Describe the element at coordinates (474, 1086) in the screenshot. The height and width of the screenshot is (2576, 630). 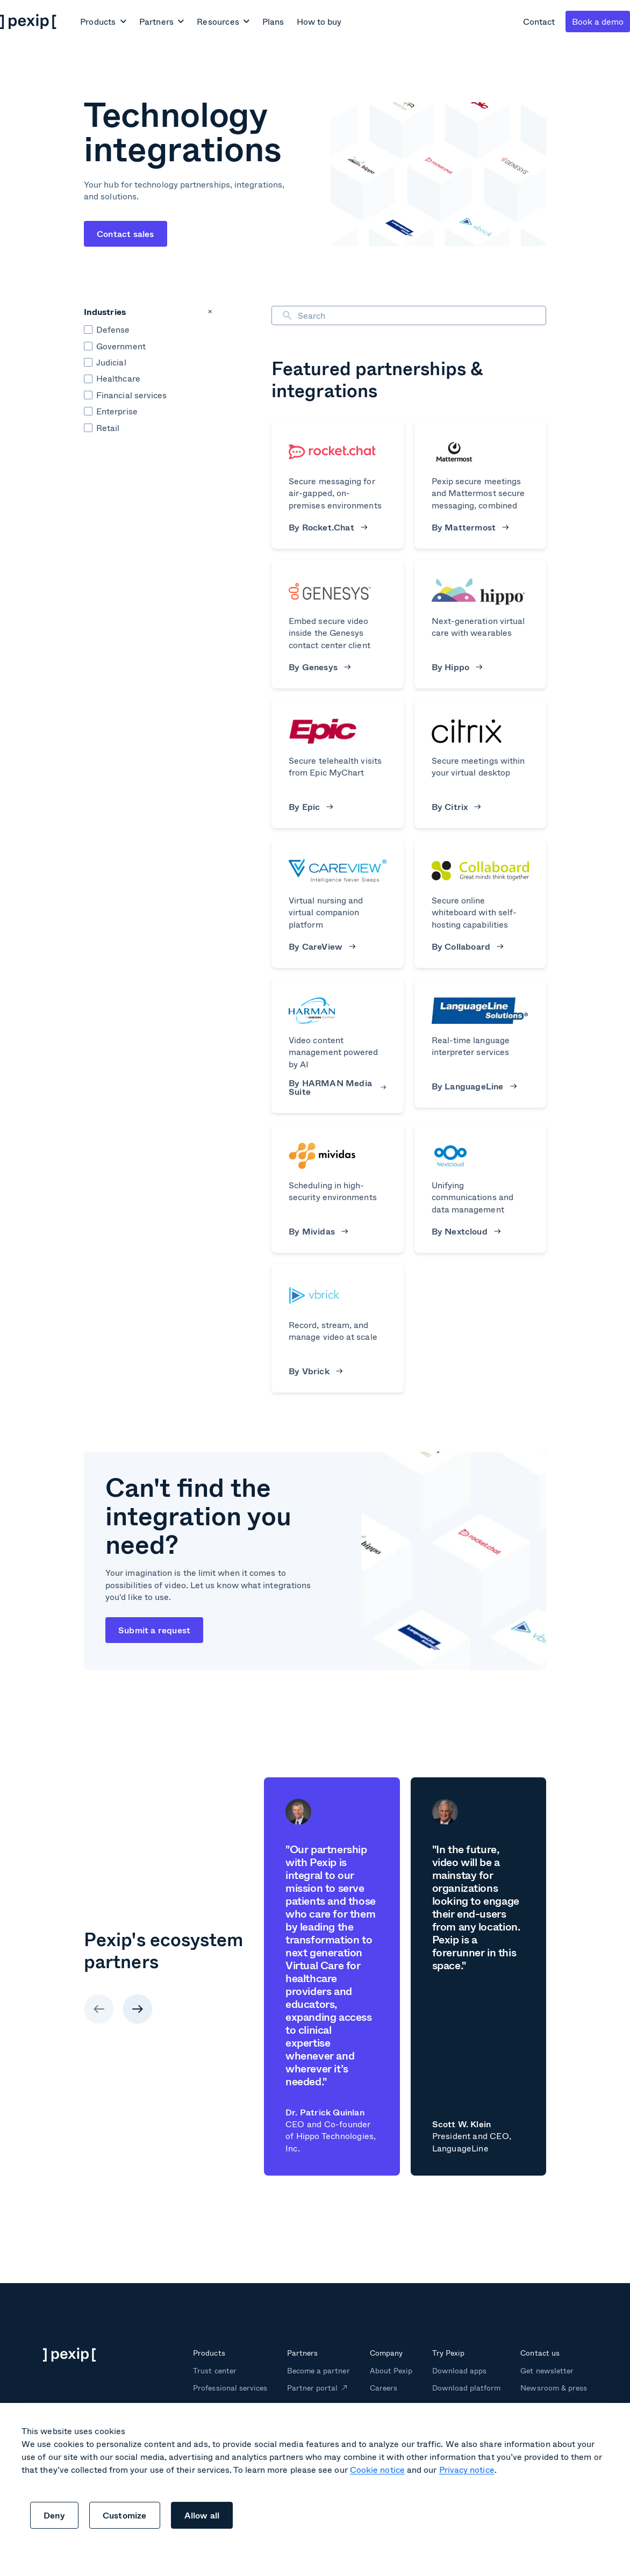
I see `By LanguageLine` at that location.